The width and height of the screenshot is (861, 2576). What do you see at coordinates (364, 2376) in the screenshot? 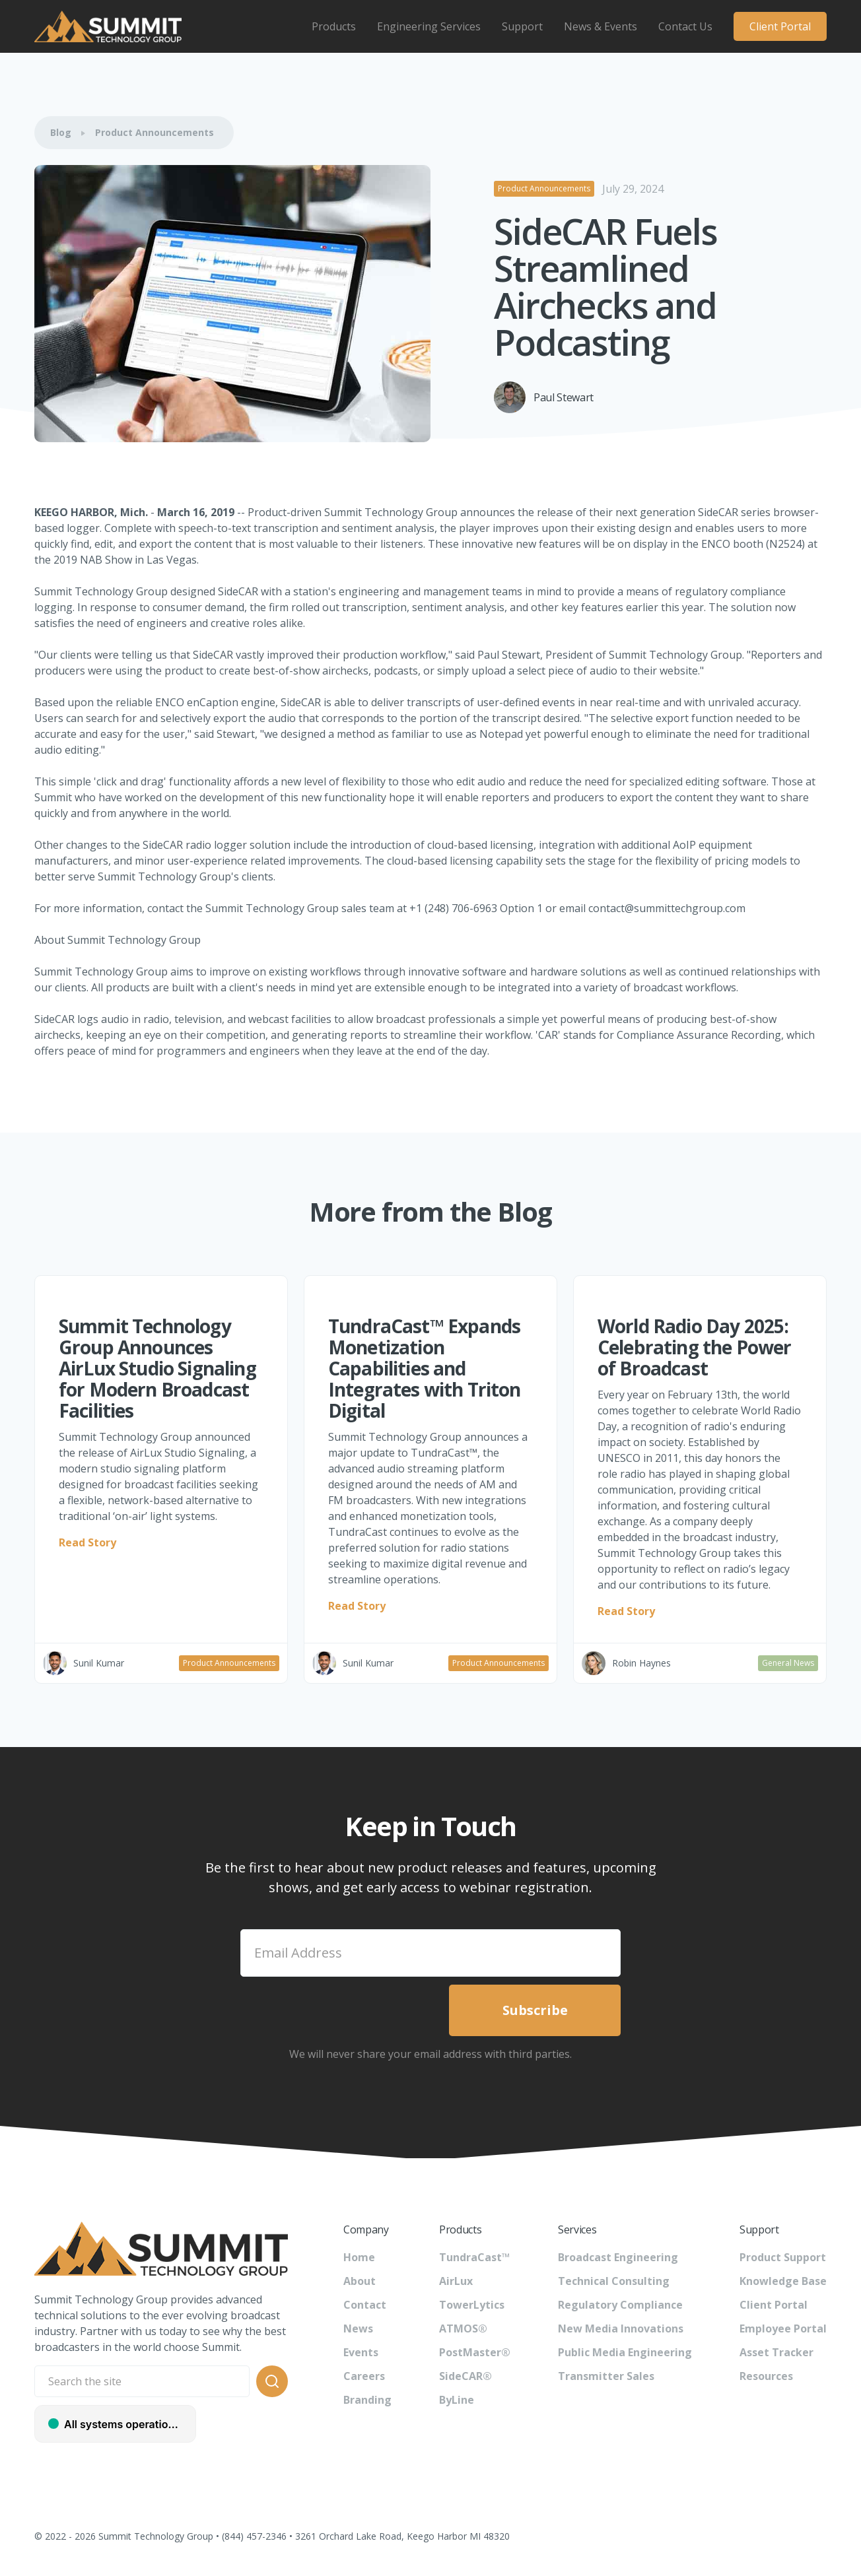
I see `Careers` at bounding box center [364, 2376].